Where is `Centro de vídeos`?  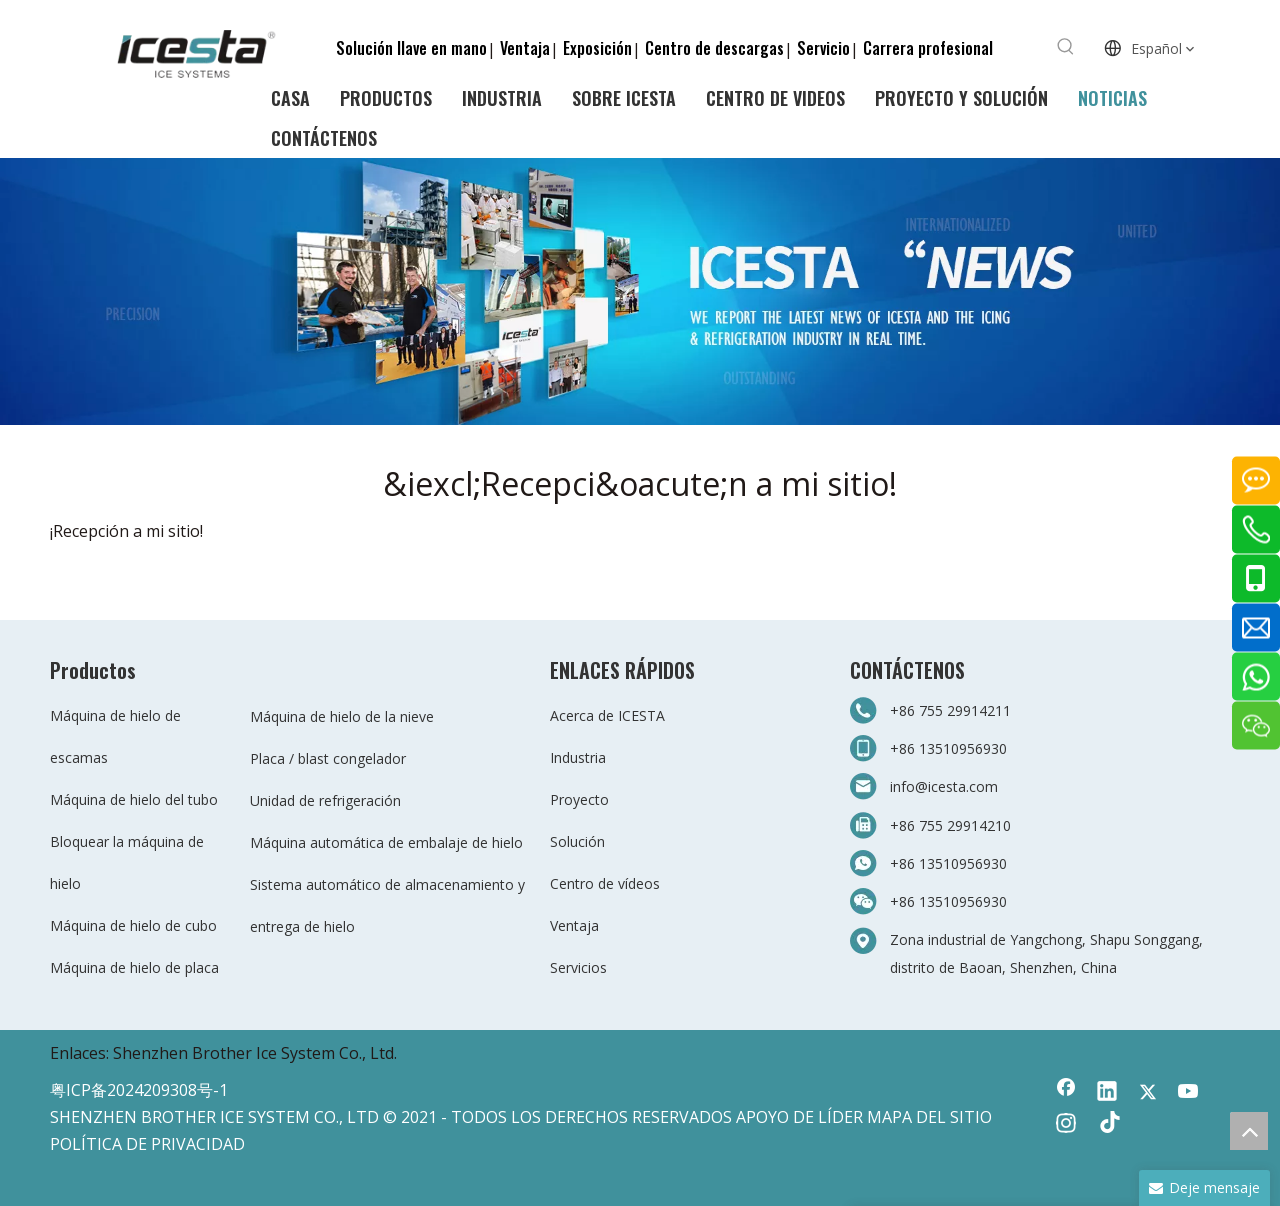 Centro de vídeos is located at coordinates (605, 883).